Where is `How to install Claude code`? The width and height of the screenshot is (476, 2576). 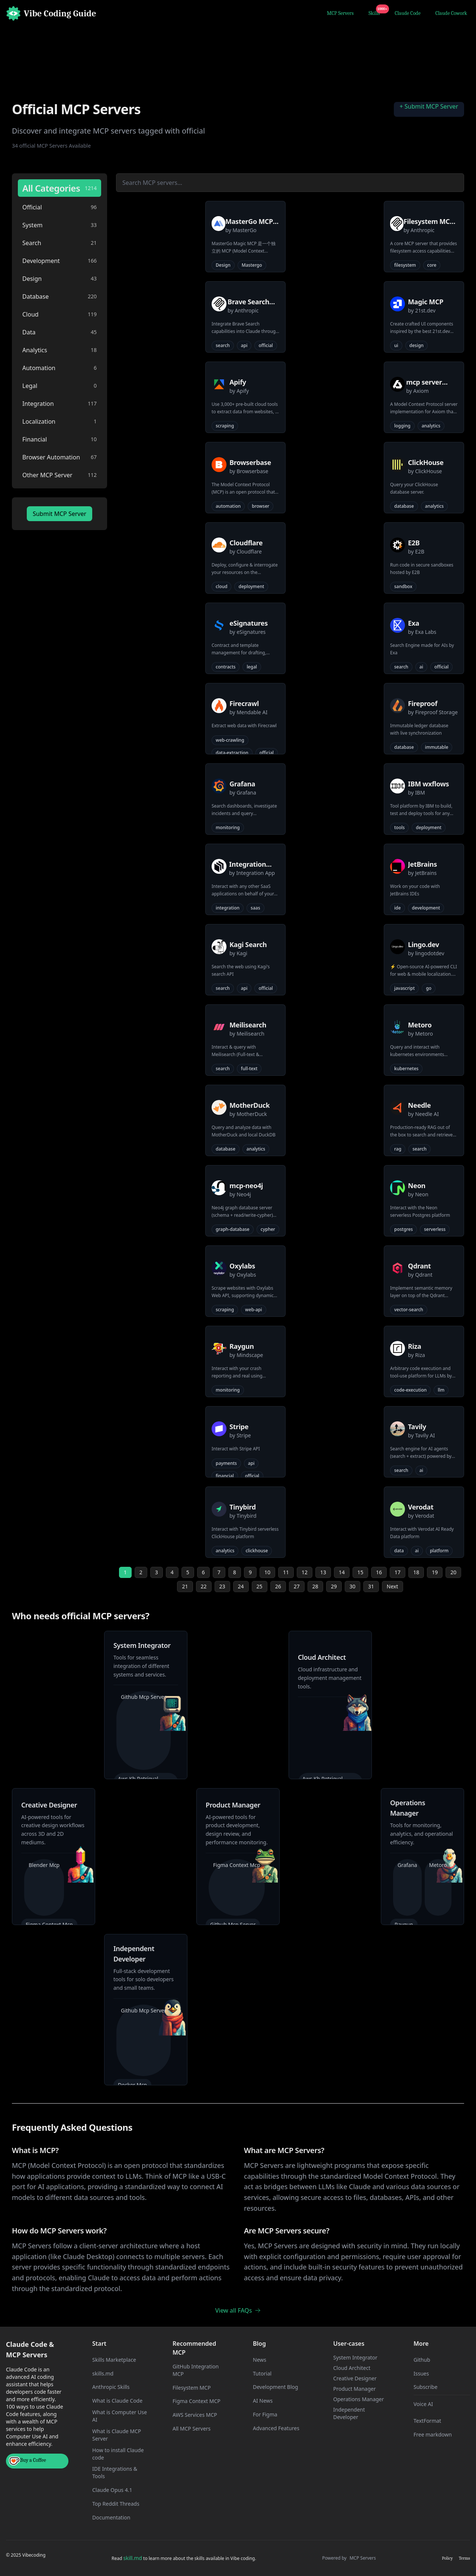
How to install Claude code is located at coordinates (118, 2454).